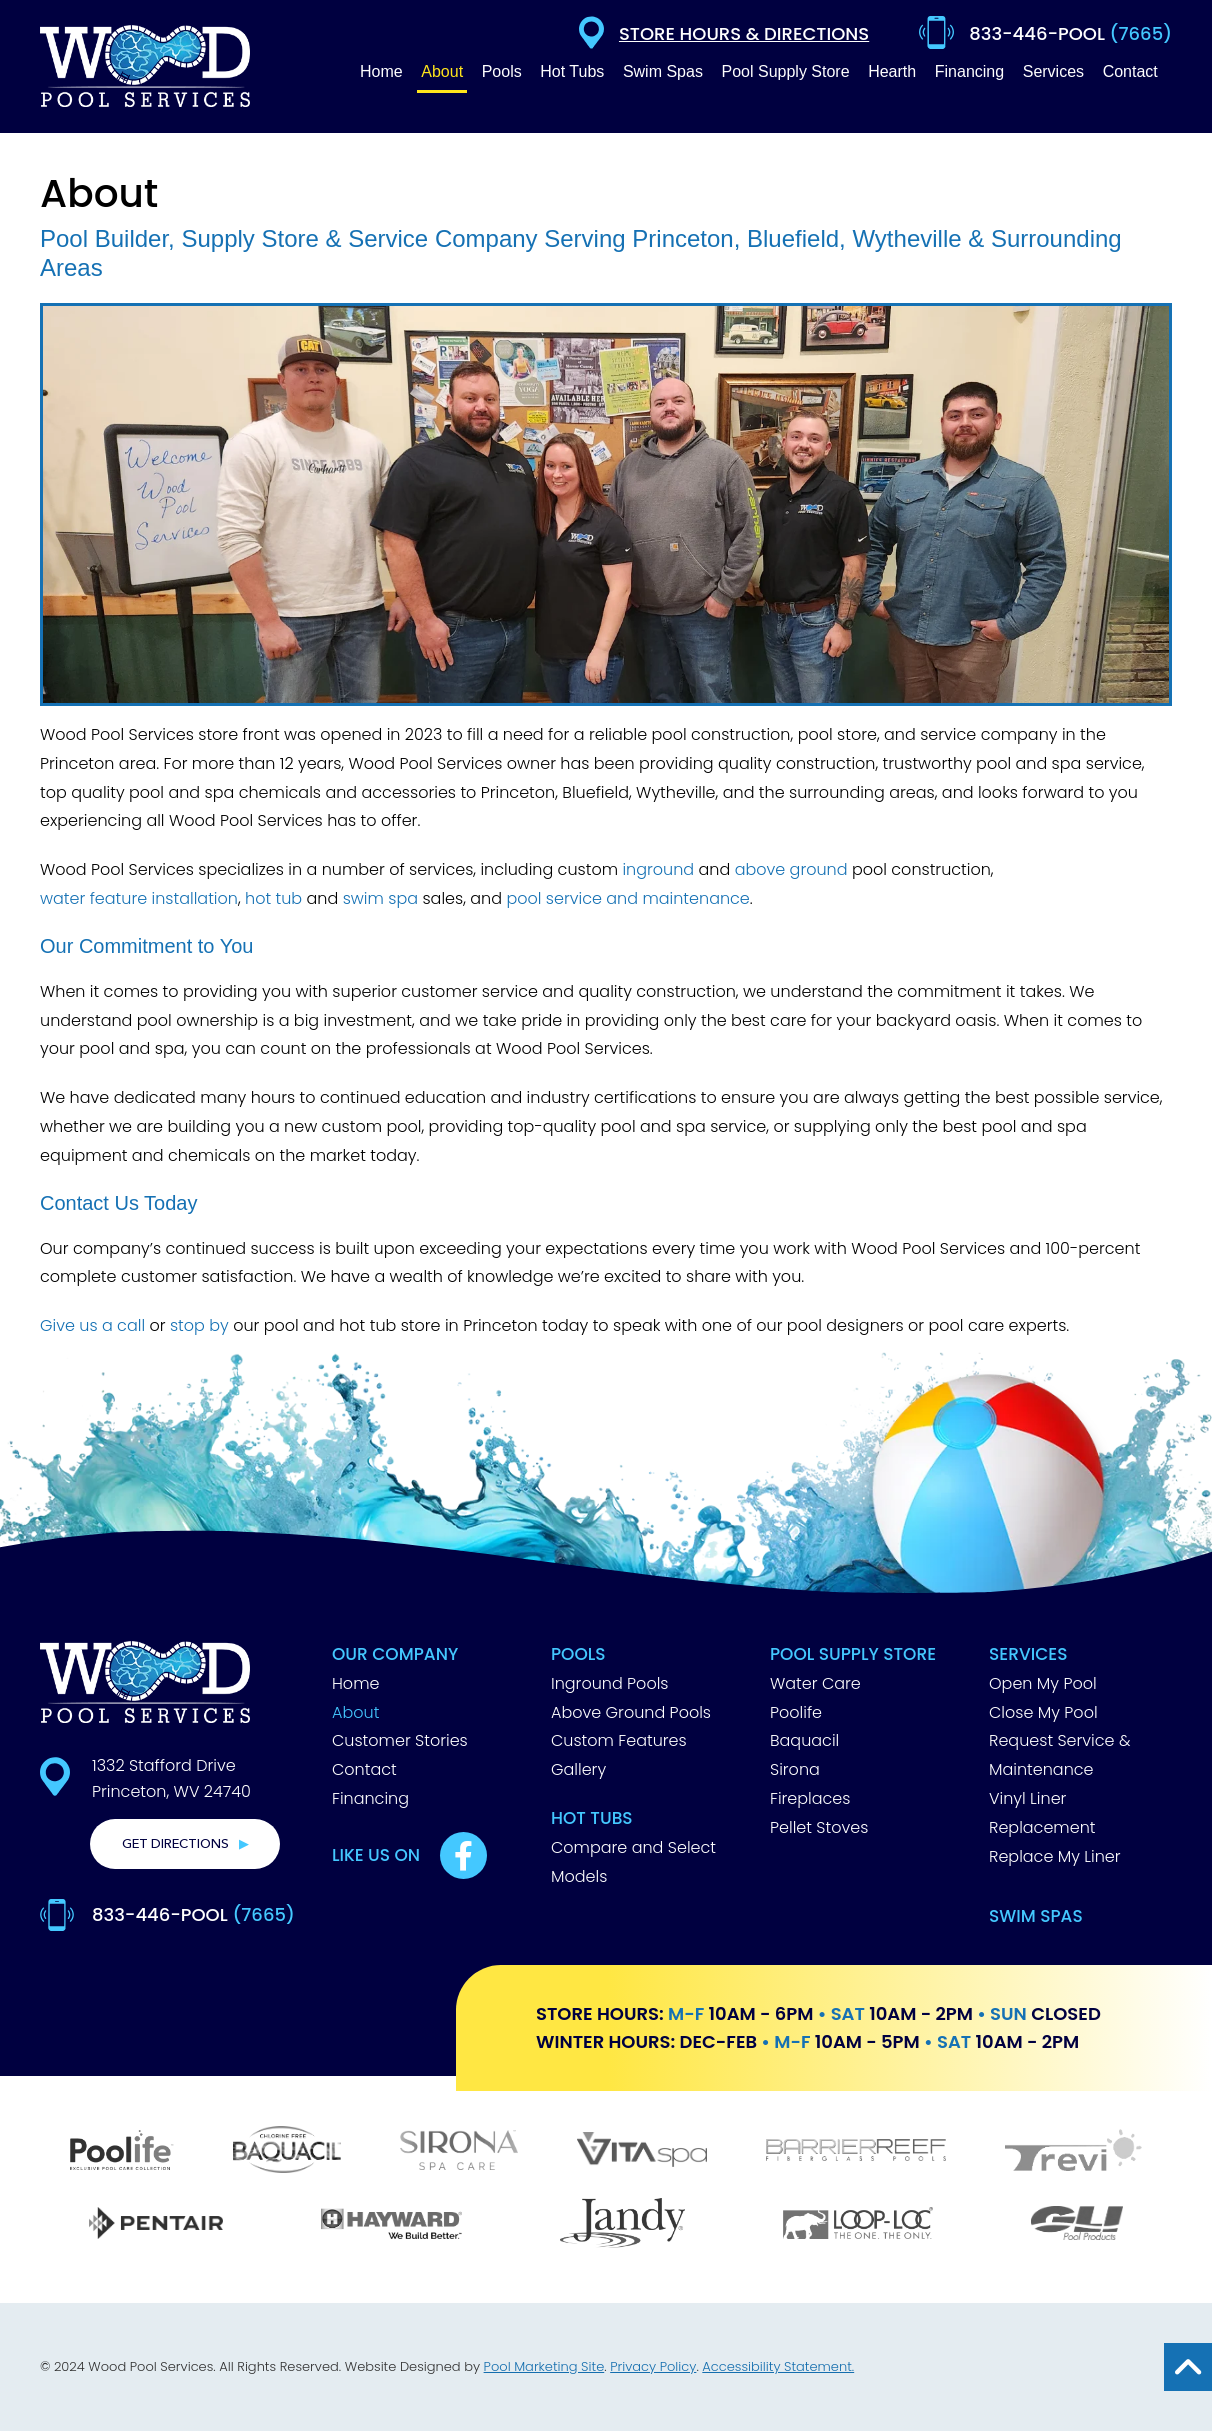 The width and height of the screenshot is (1212, 2431). Describe the element at coordinates (1028, 1654) in the screenshot. I see `Services` at that location.